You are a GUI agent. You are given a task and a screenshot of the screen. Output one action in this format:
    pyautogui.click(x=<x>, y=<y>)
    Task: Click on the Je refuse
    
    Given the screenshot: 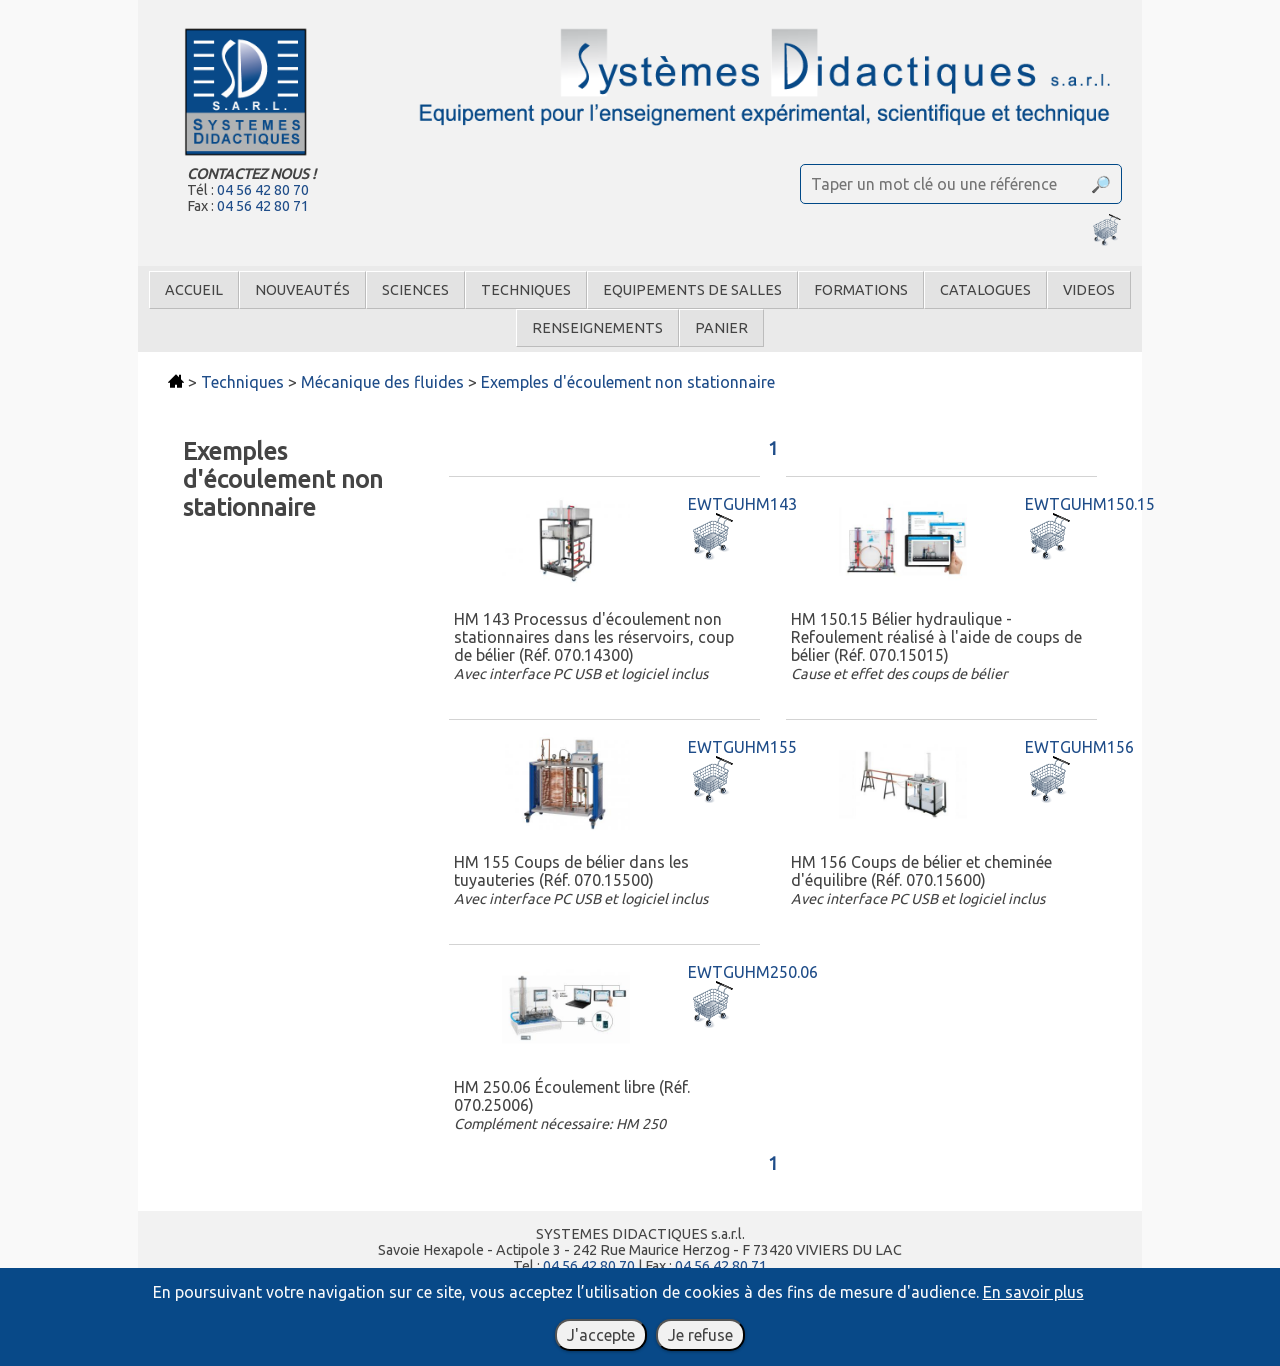 What is the action you would take?
    pyautogui.click(x=700, y=1335)
    